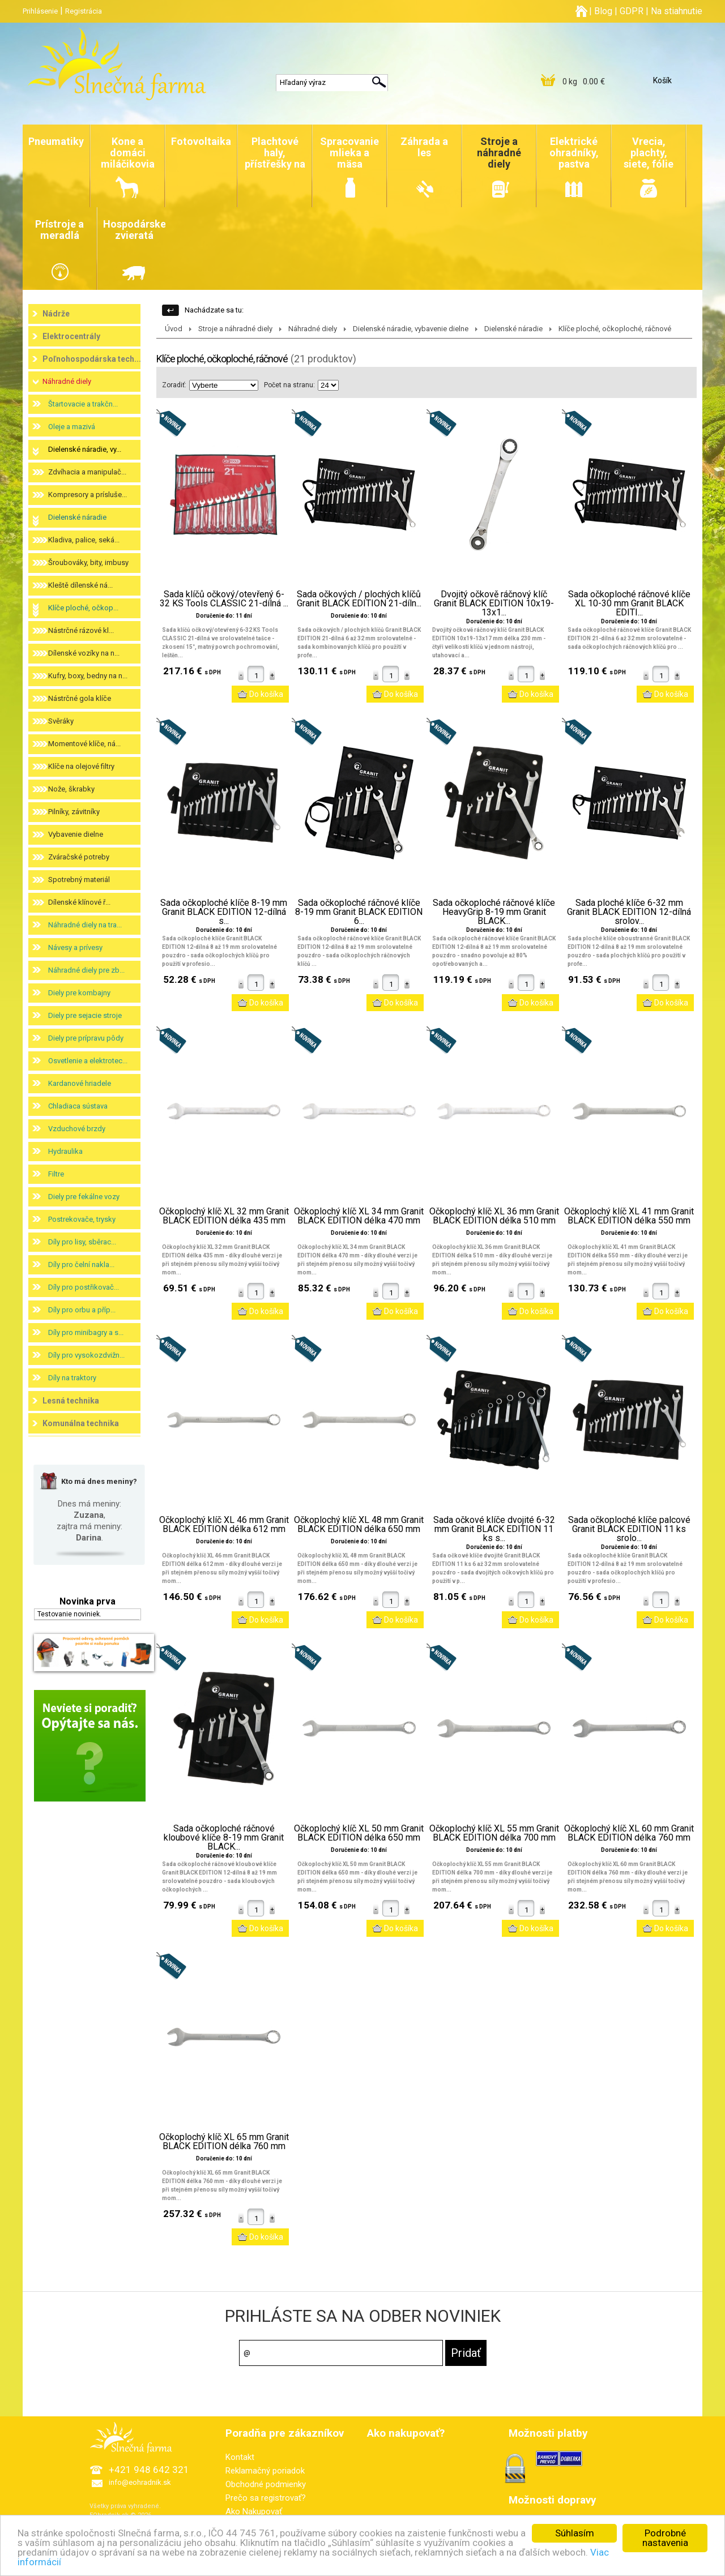 The image size is (725, 2576). What do you see at coordinates (494, 1833) in the screenshot?
I see `Očkoplochý klíč XL 55 mm Granit BLACK EDITION délka 700 mm` at bounding box center [494, 1833].